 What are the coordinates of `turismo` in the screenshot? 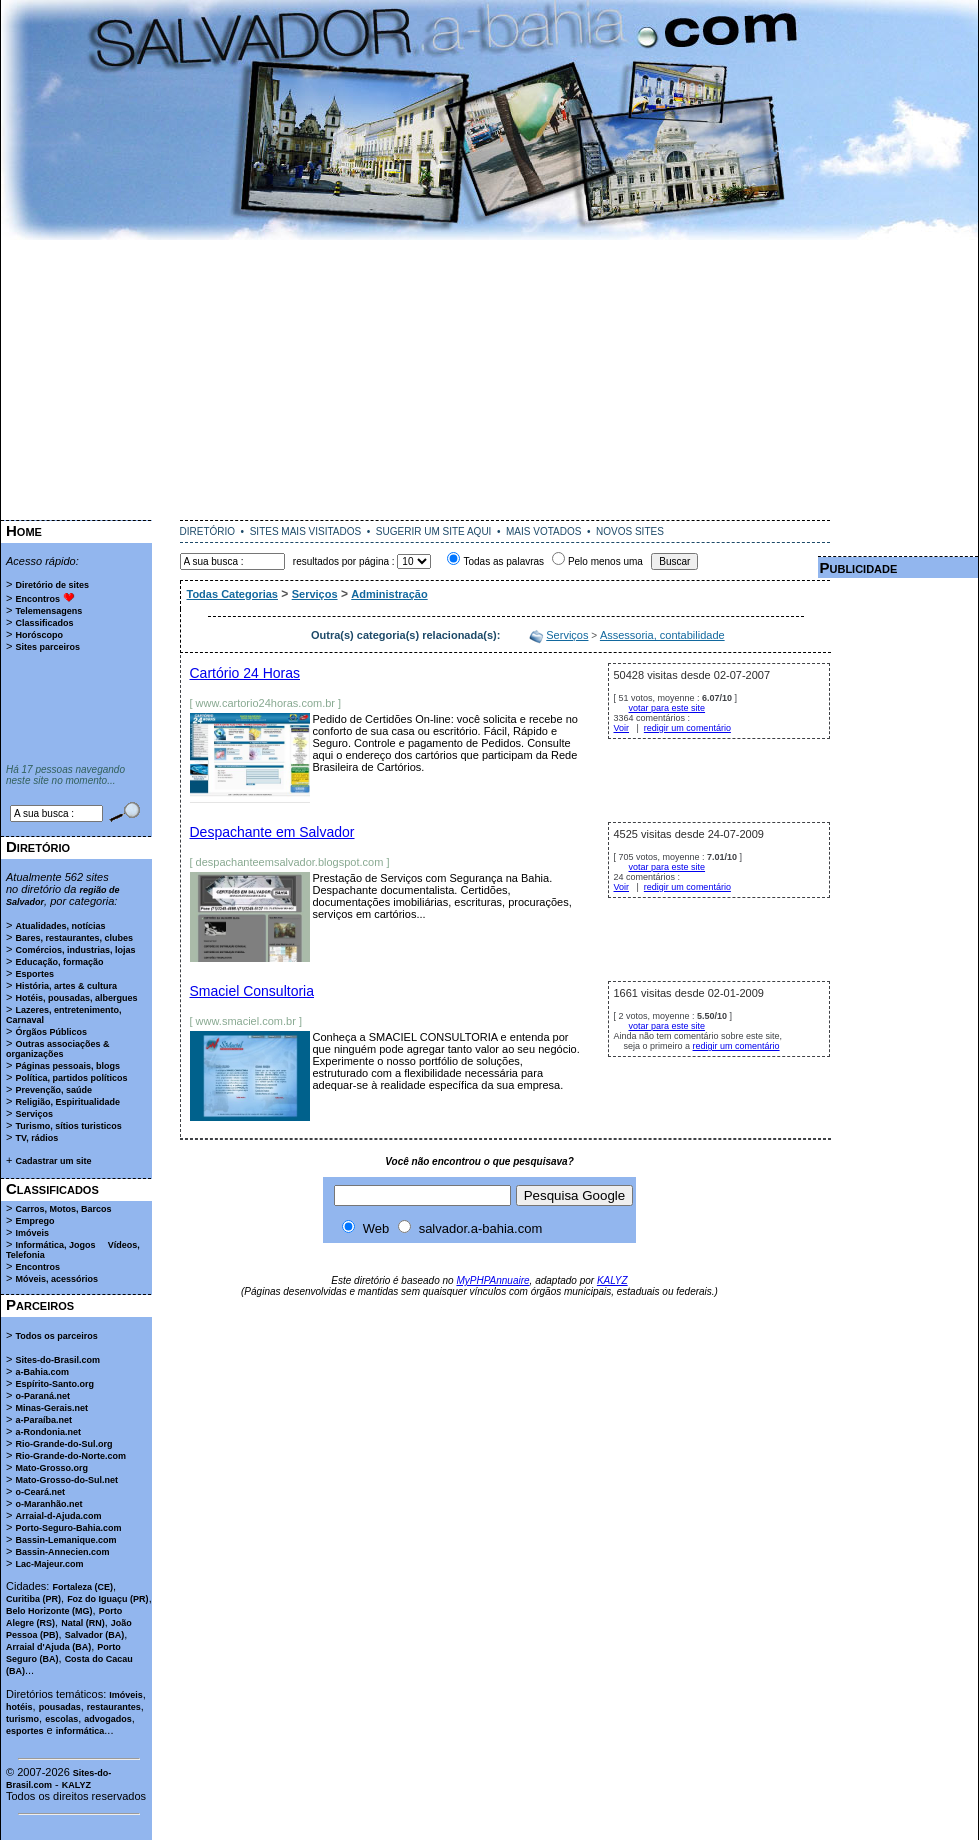 It's located at (22, 1719).